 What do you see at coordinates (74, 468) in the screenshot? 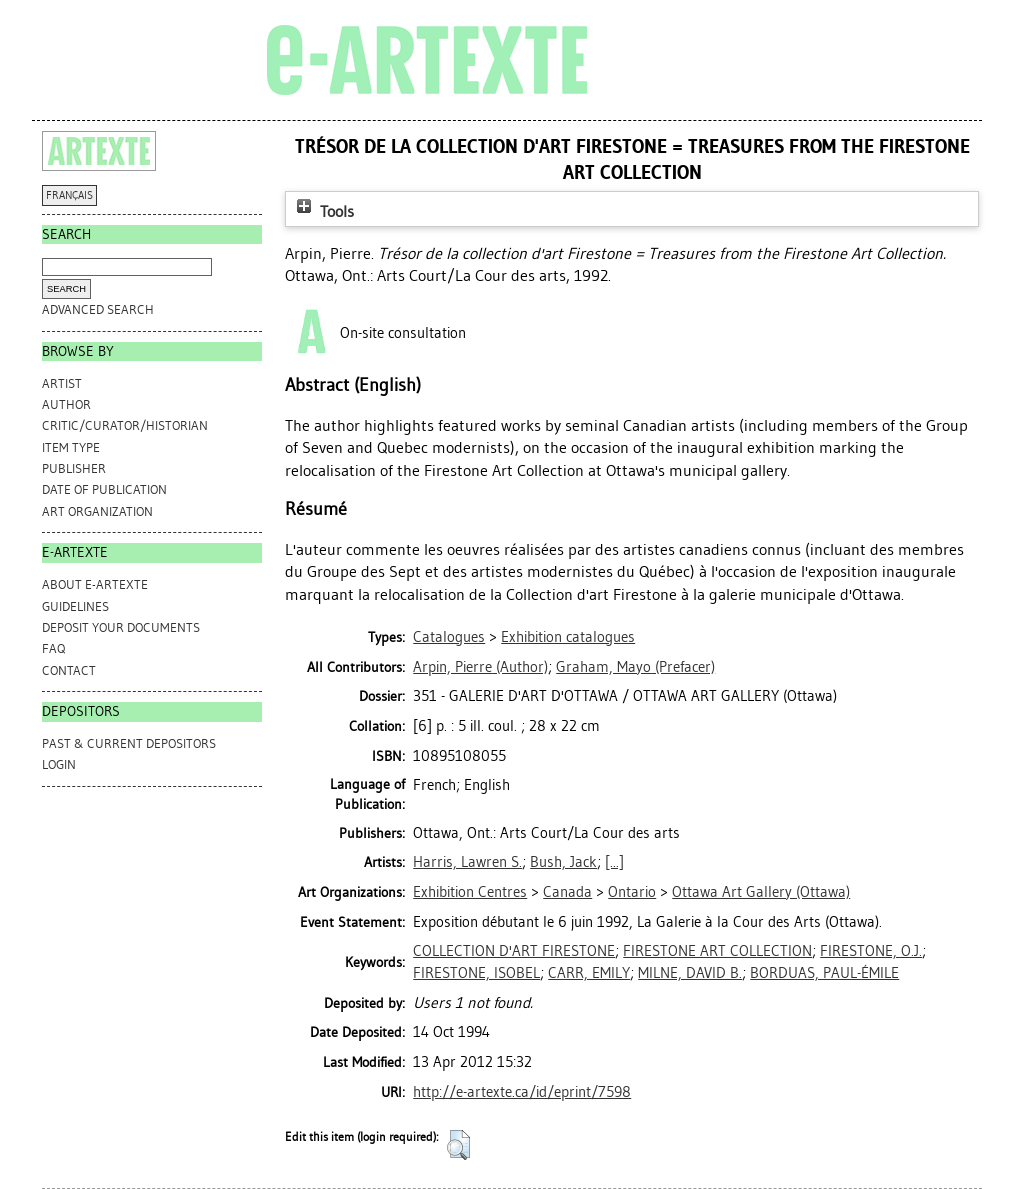
I see `Publisher` at bounding box center [74, 468].